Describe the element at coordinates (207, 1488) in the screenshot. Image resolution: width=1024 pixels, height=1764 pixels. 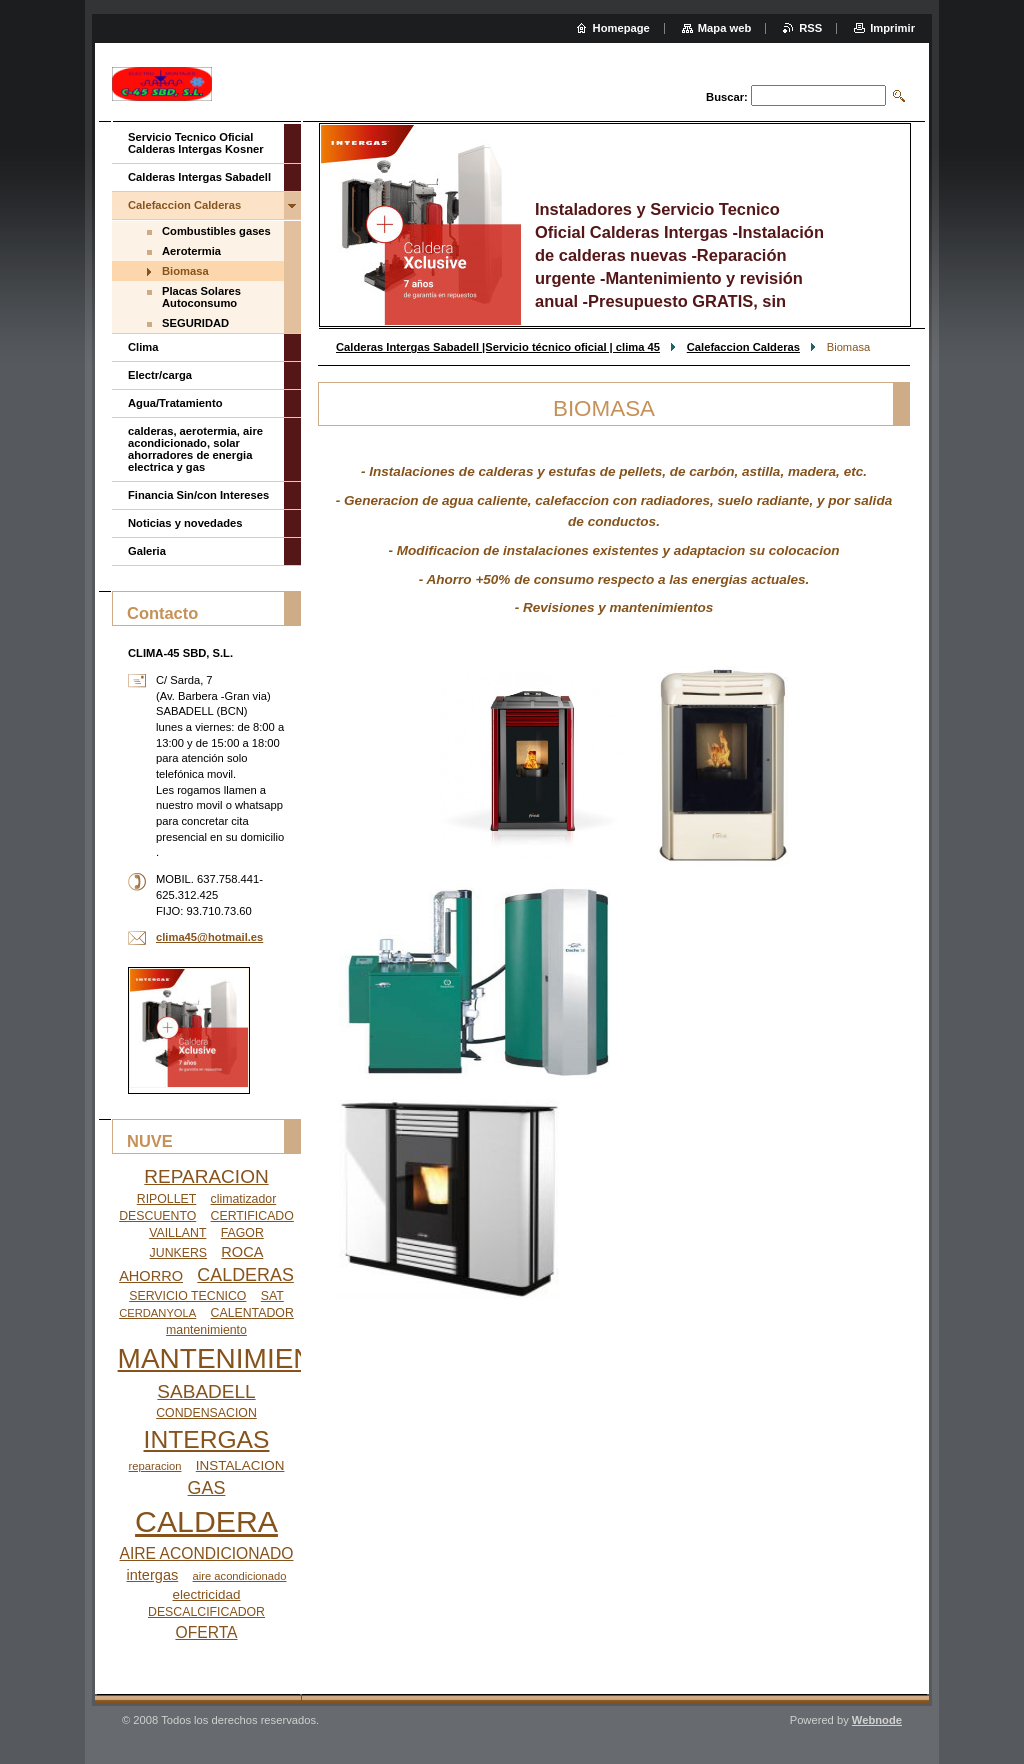
I see `GAS` at that location.